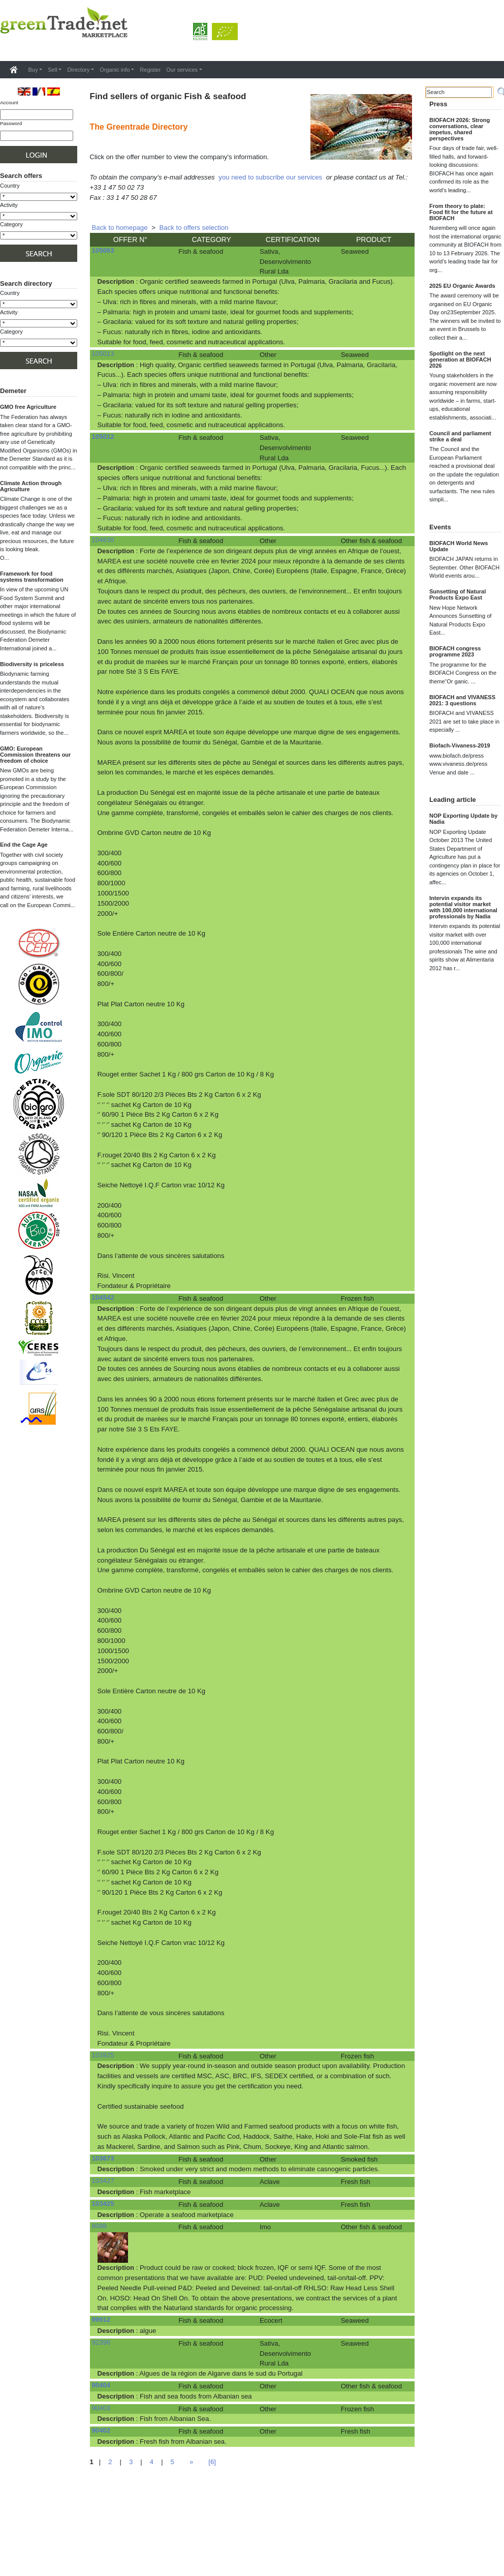  Describe the element at coordinates (103, 2180) in the screenshot. I see `103427` at that location.